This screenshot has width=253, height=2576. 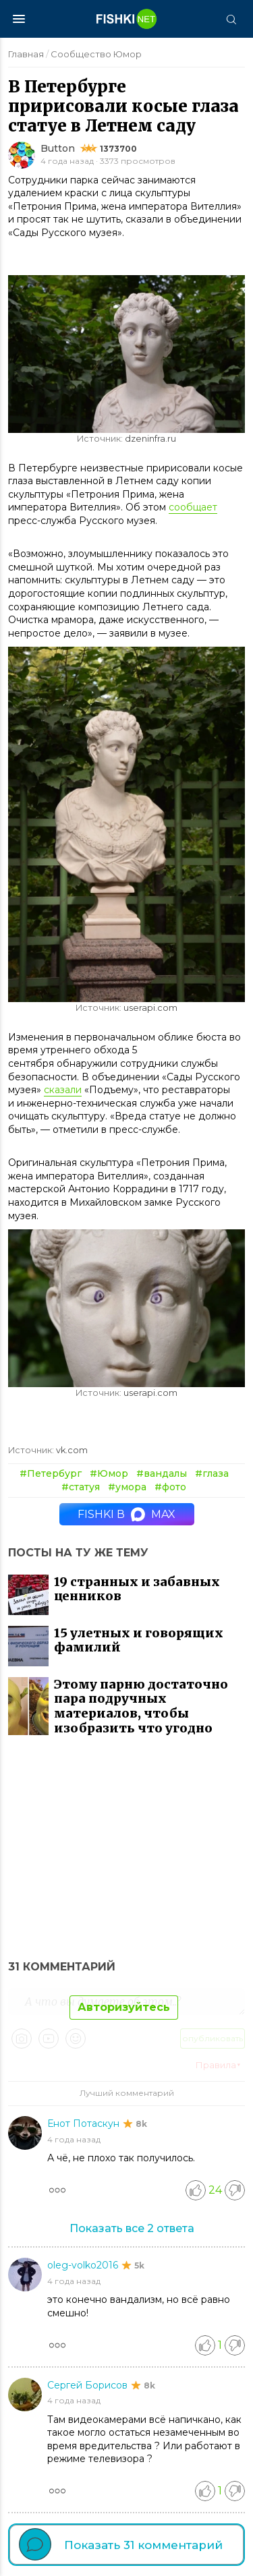 What do you see at coordinates (126, 19) in the screenshot?
I see `[Главная страница]` at bounding box center [126, 19].